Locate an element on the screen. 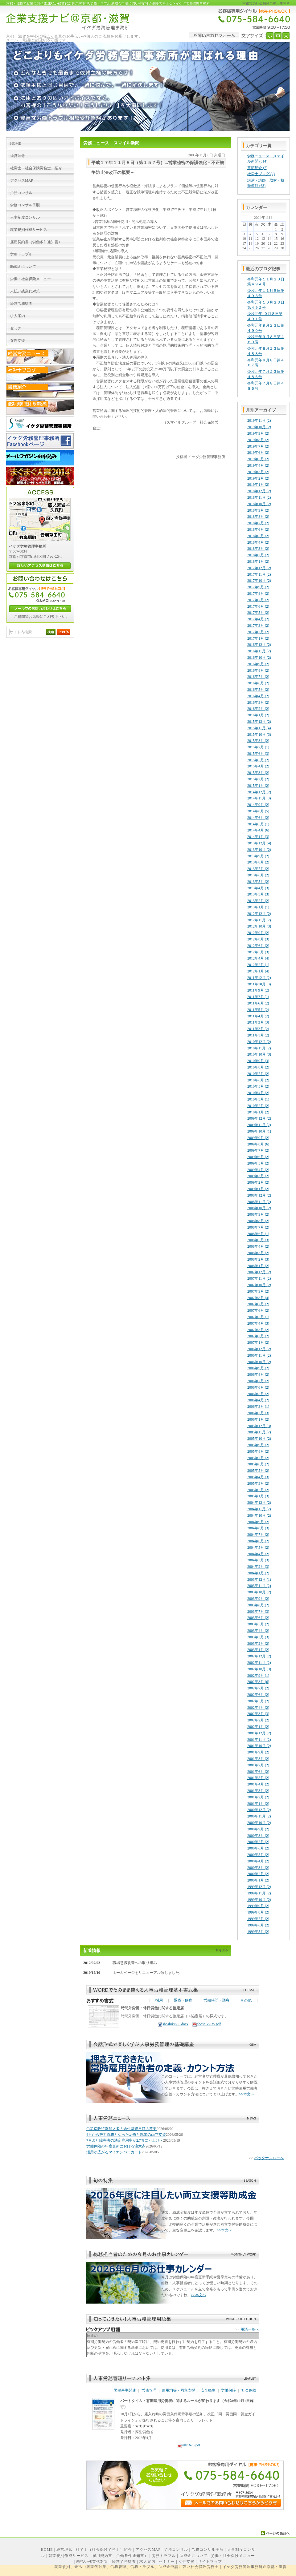 This screenshot has height=2576, width=296. 2003年5月 (2) is located at coordinates (258, 1624).